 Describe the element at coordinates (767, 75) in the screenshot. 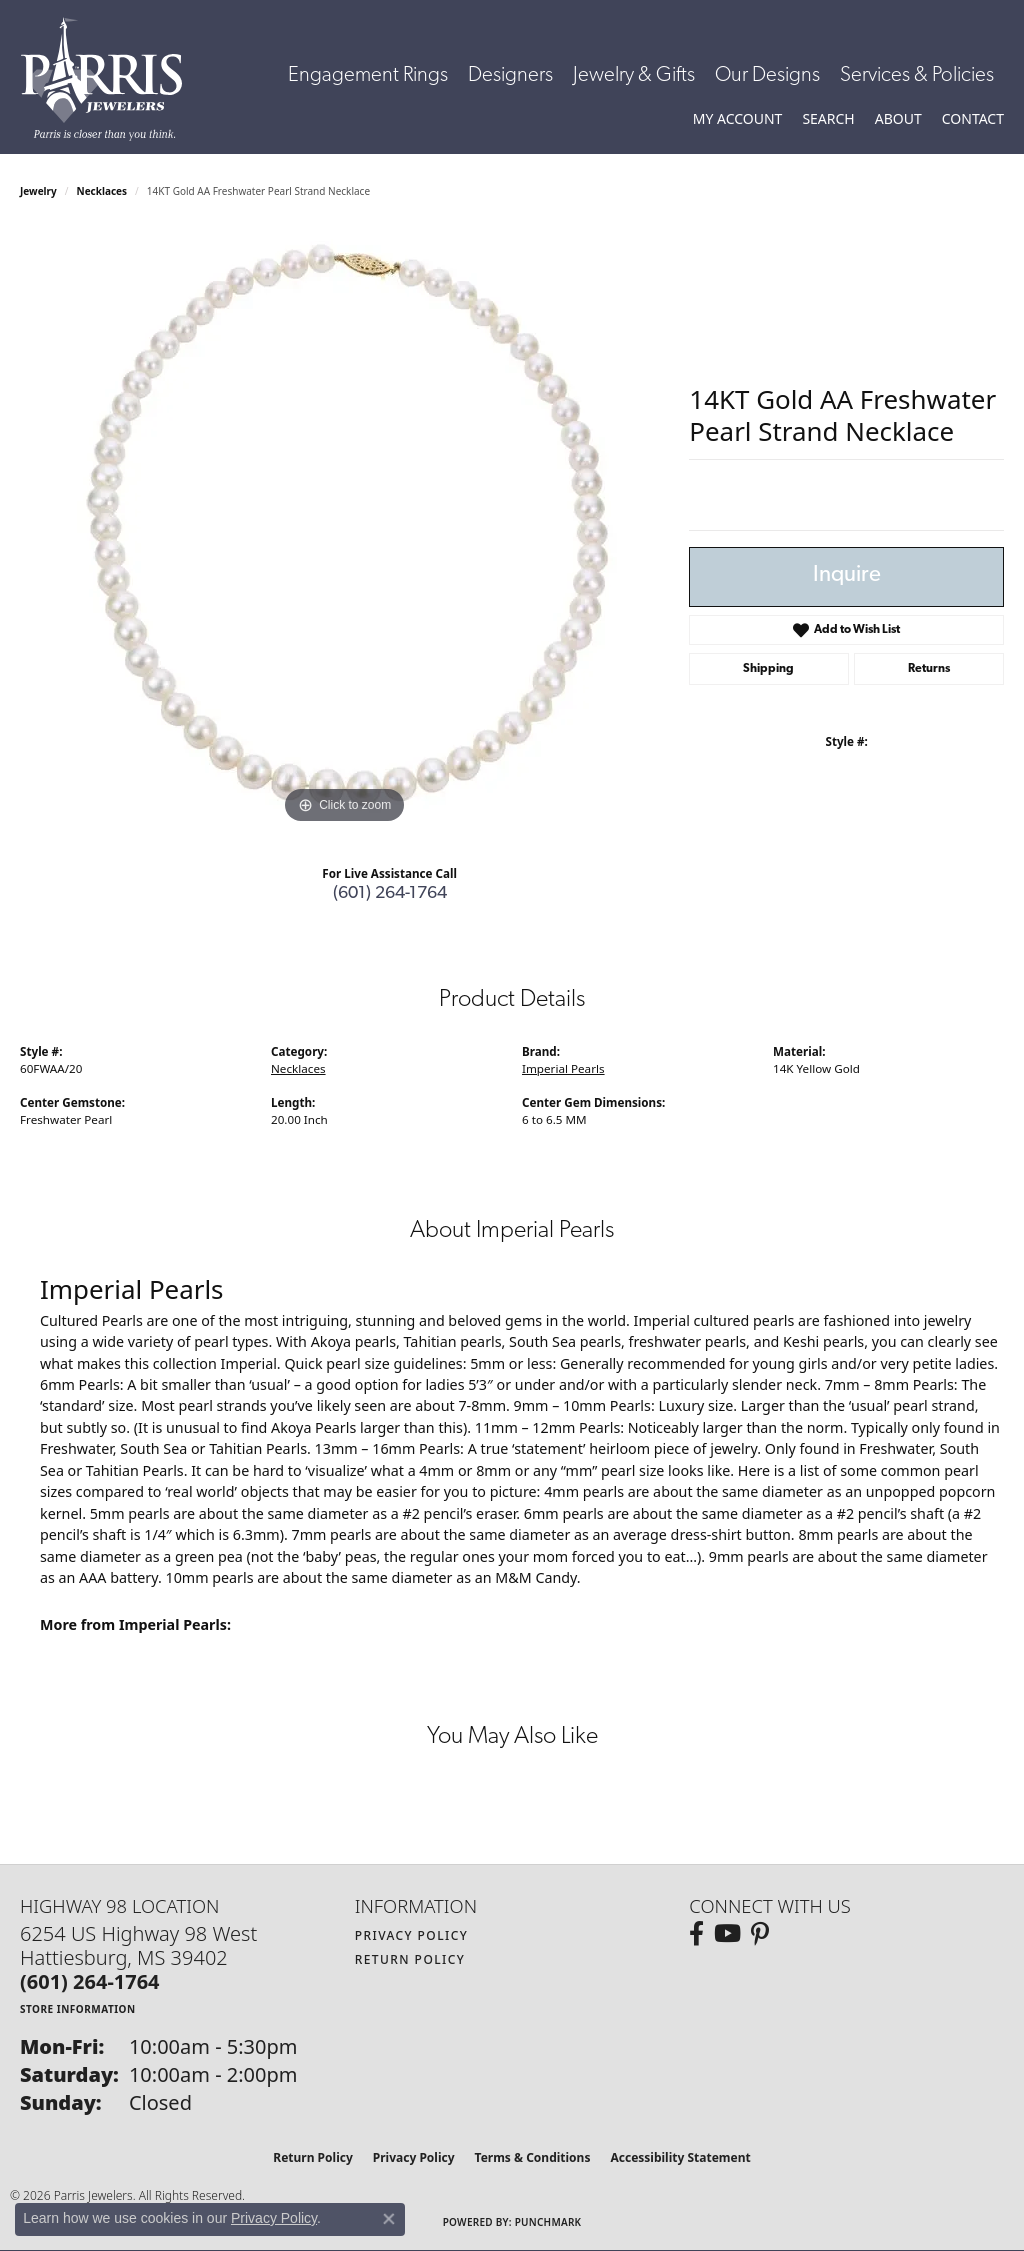

I see `Our Designs` at that location.